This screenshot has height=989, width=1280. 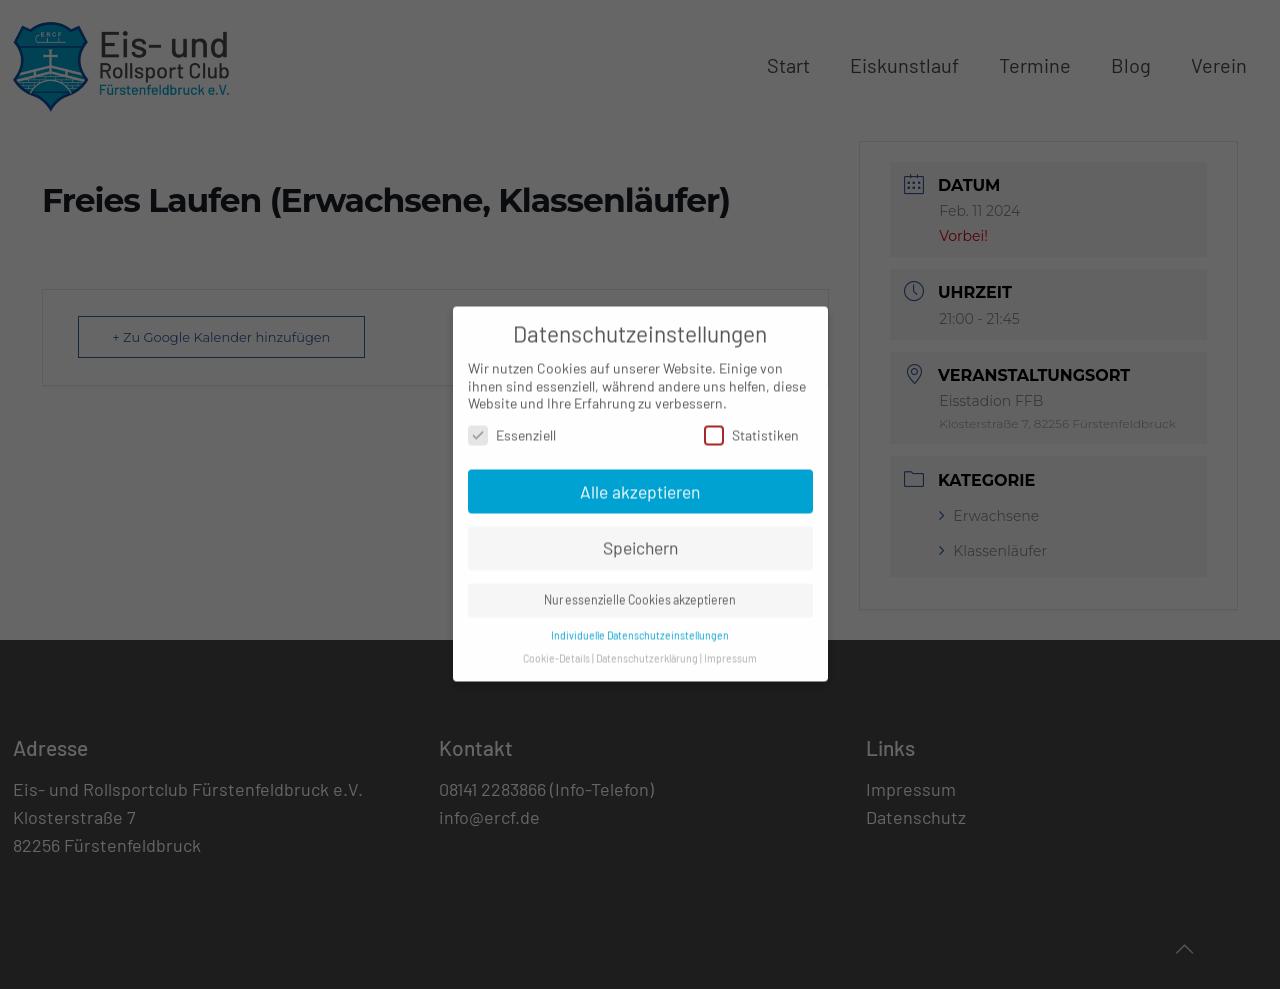 What do you see at coordinates (640, 538) in the screenshot?
I see `Speichern` at bounding box center [640, 538].